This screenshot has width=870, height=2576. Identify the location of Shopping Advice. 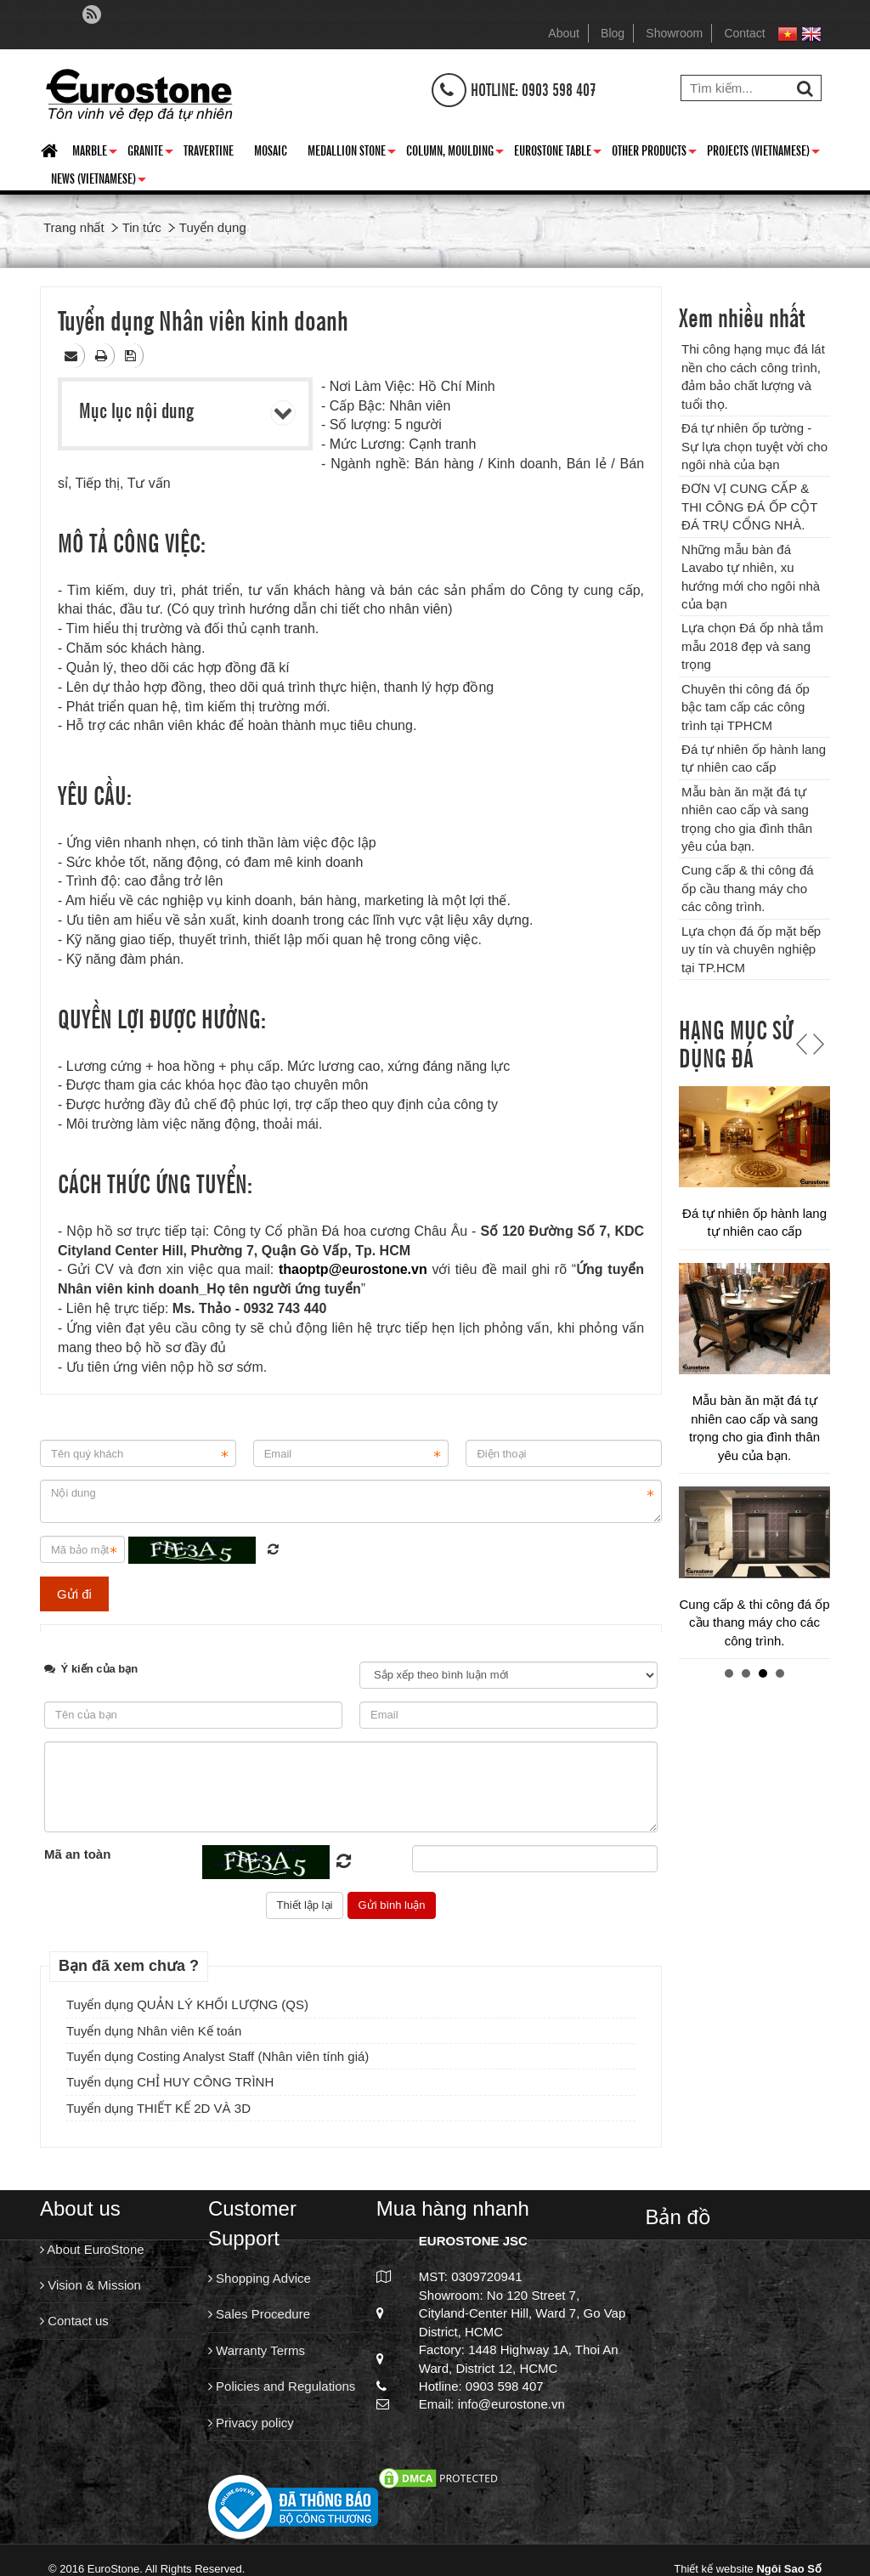
(259, 2278).